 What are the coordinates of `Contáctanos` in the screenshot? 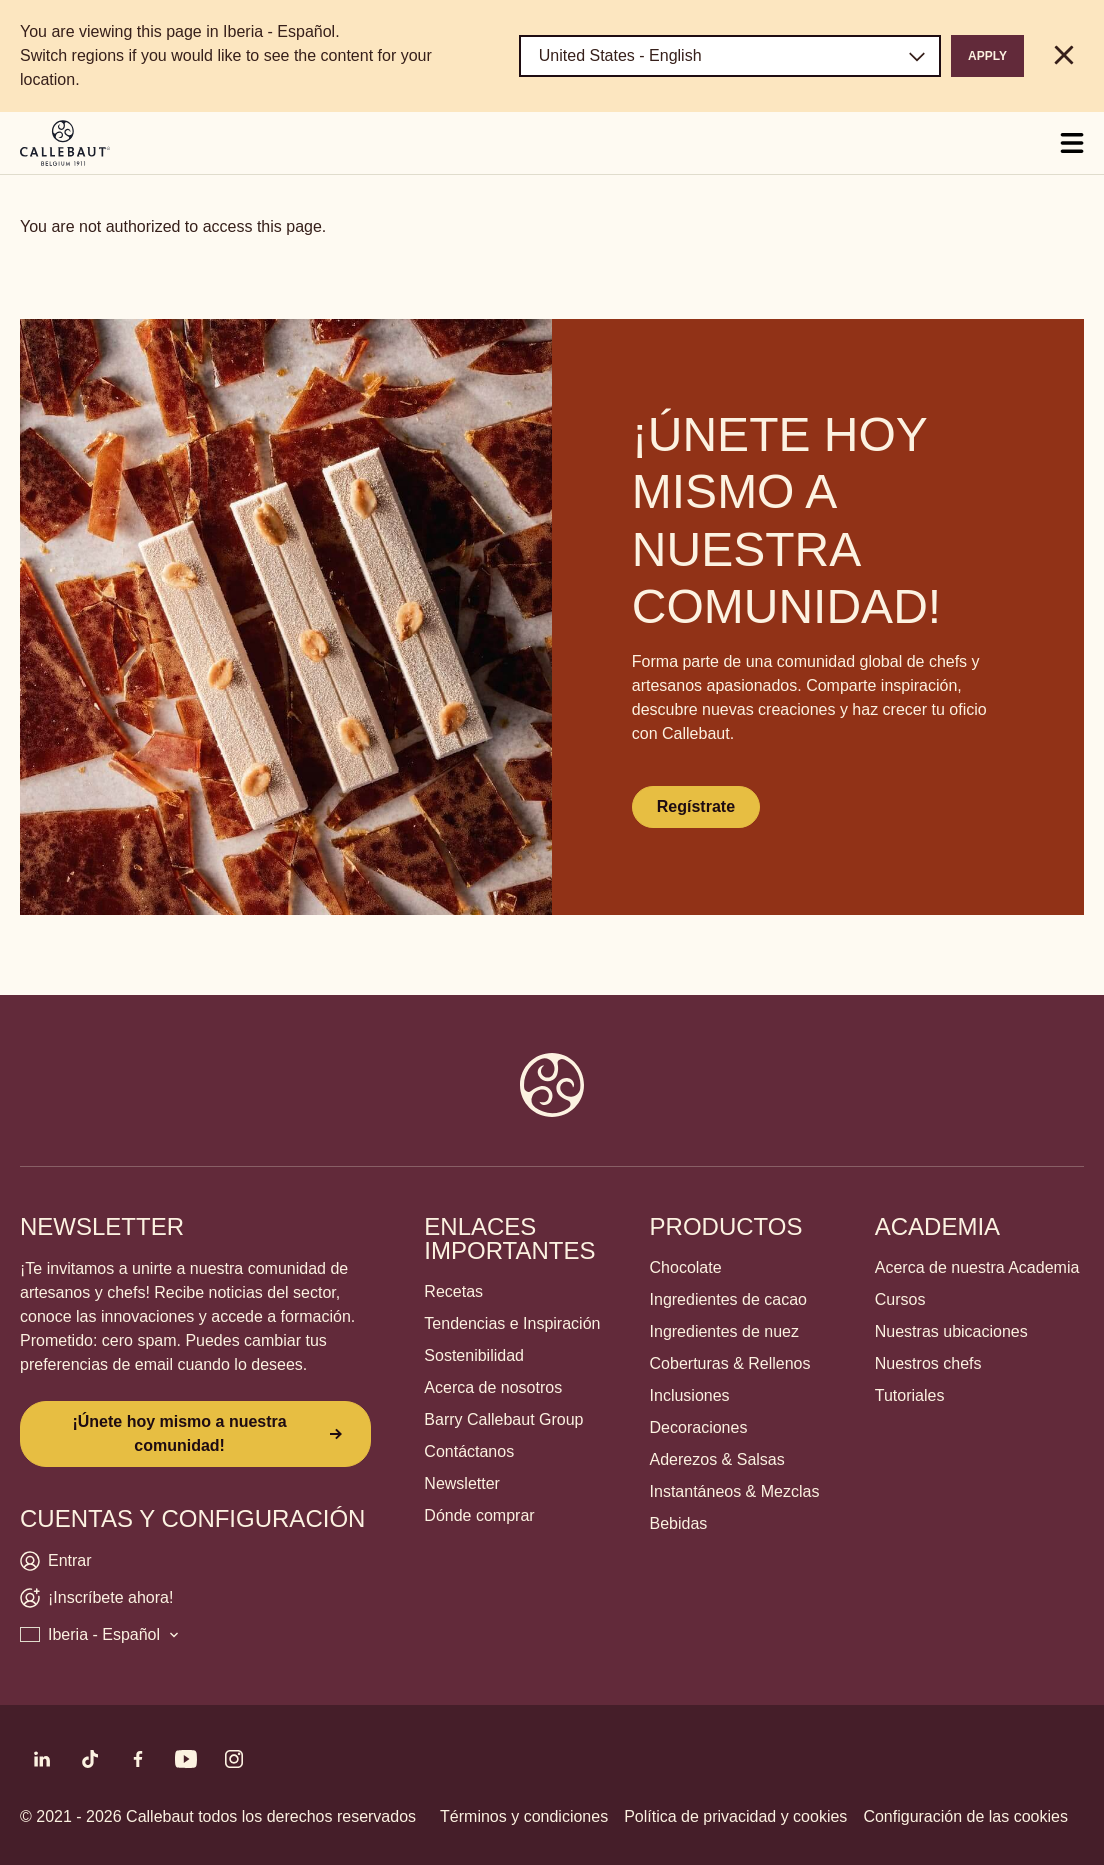 It's located at (469, 1451).